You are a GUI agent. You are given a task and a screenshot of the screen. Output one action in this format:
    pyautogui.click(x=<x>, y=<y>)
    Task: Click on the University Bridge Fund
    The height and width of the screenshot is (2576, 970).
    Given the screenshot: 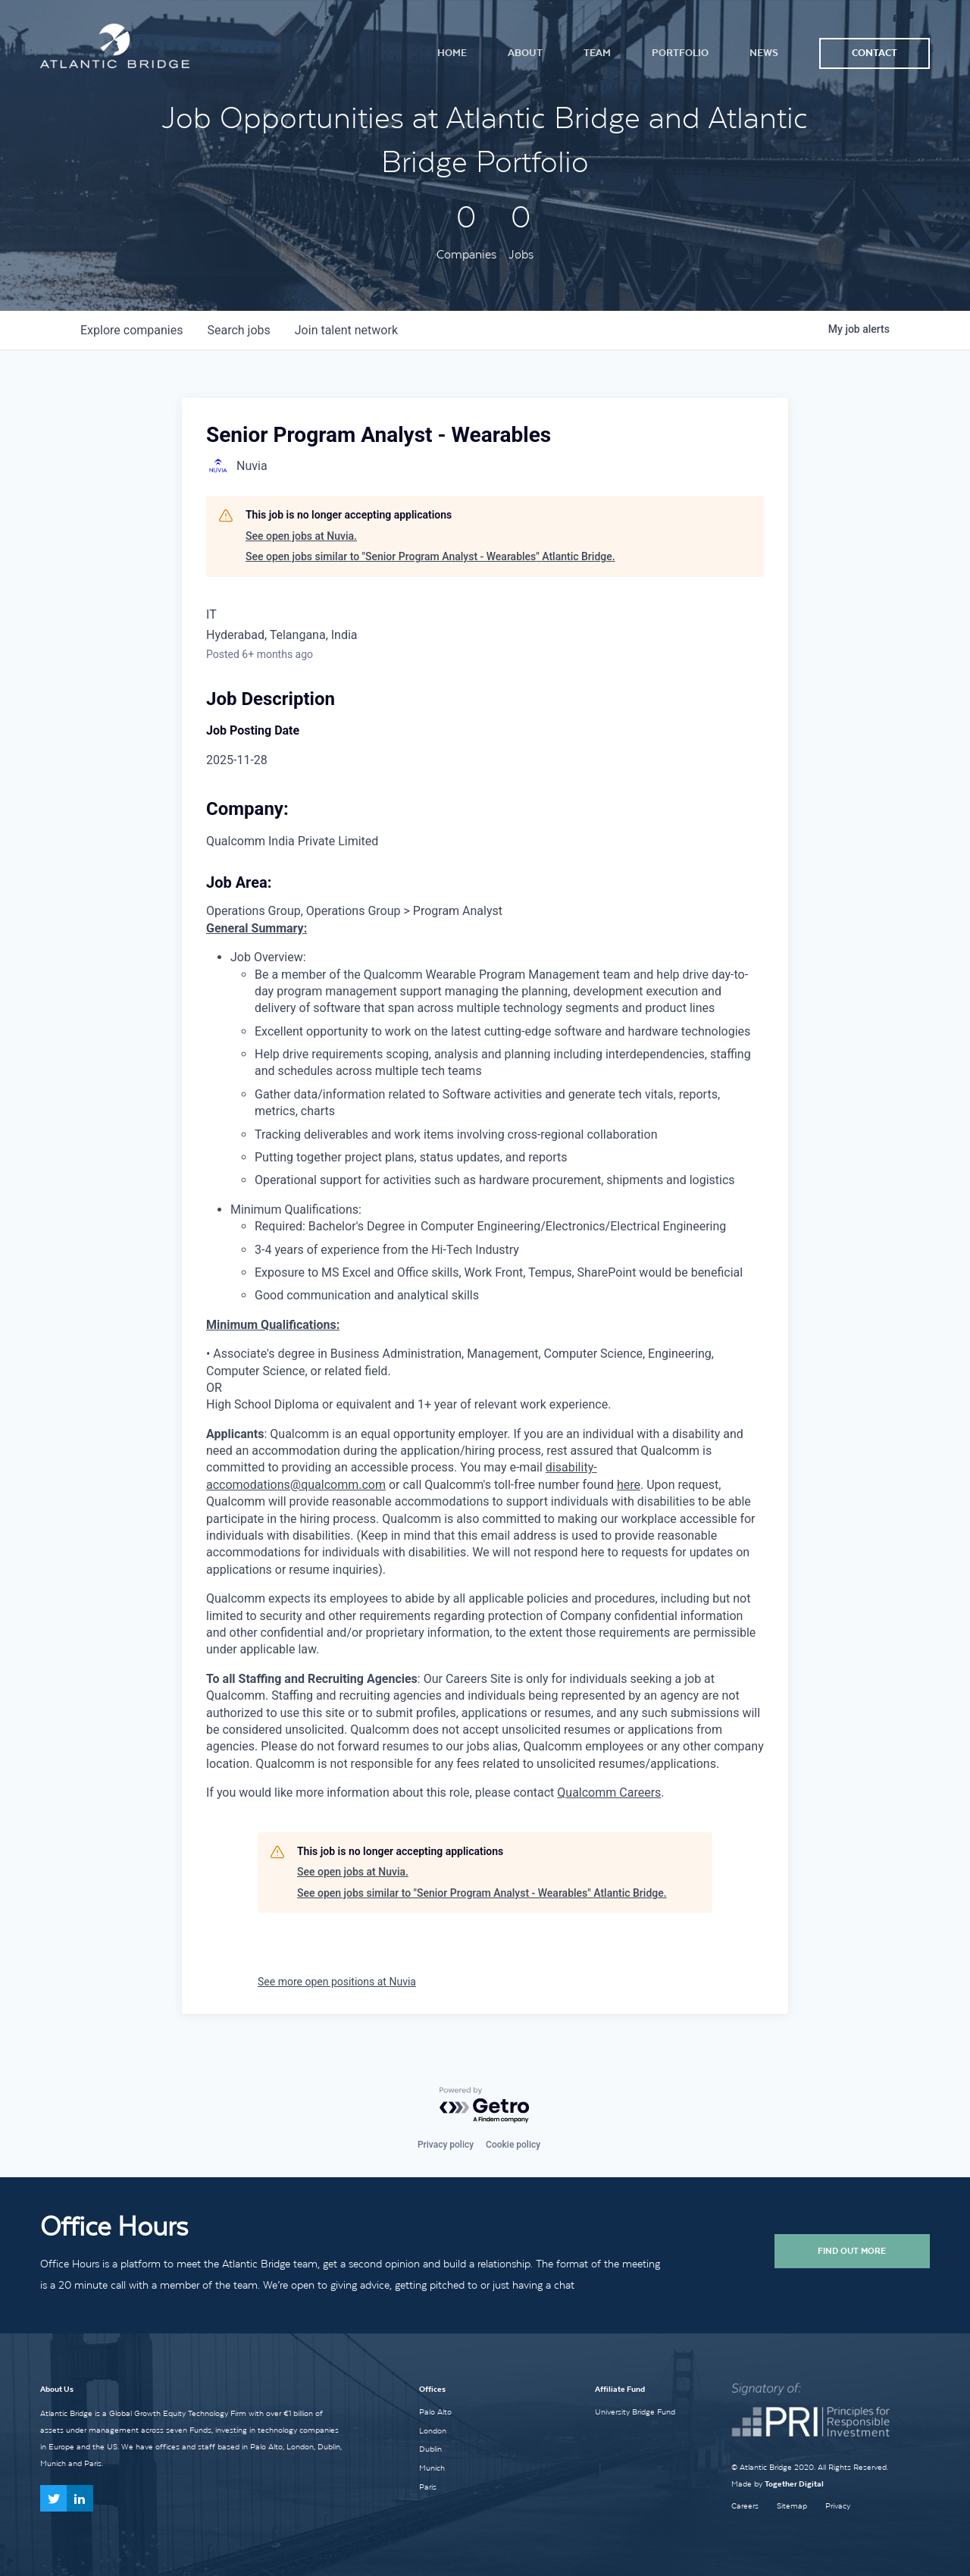 What is the action you would take?
    pyautogui.click(x=635, y=2411)
    